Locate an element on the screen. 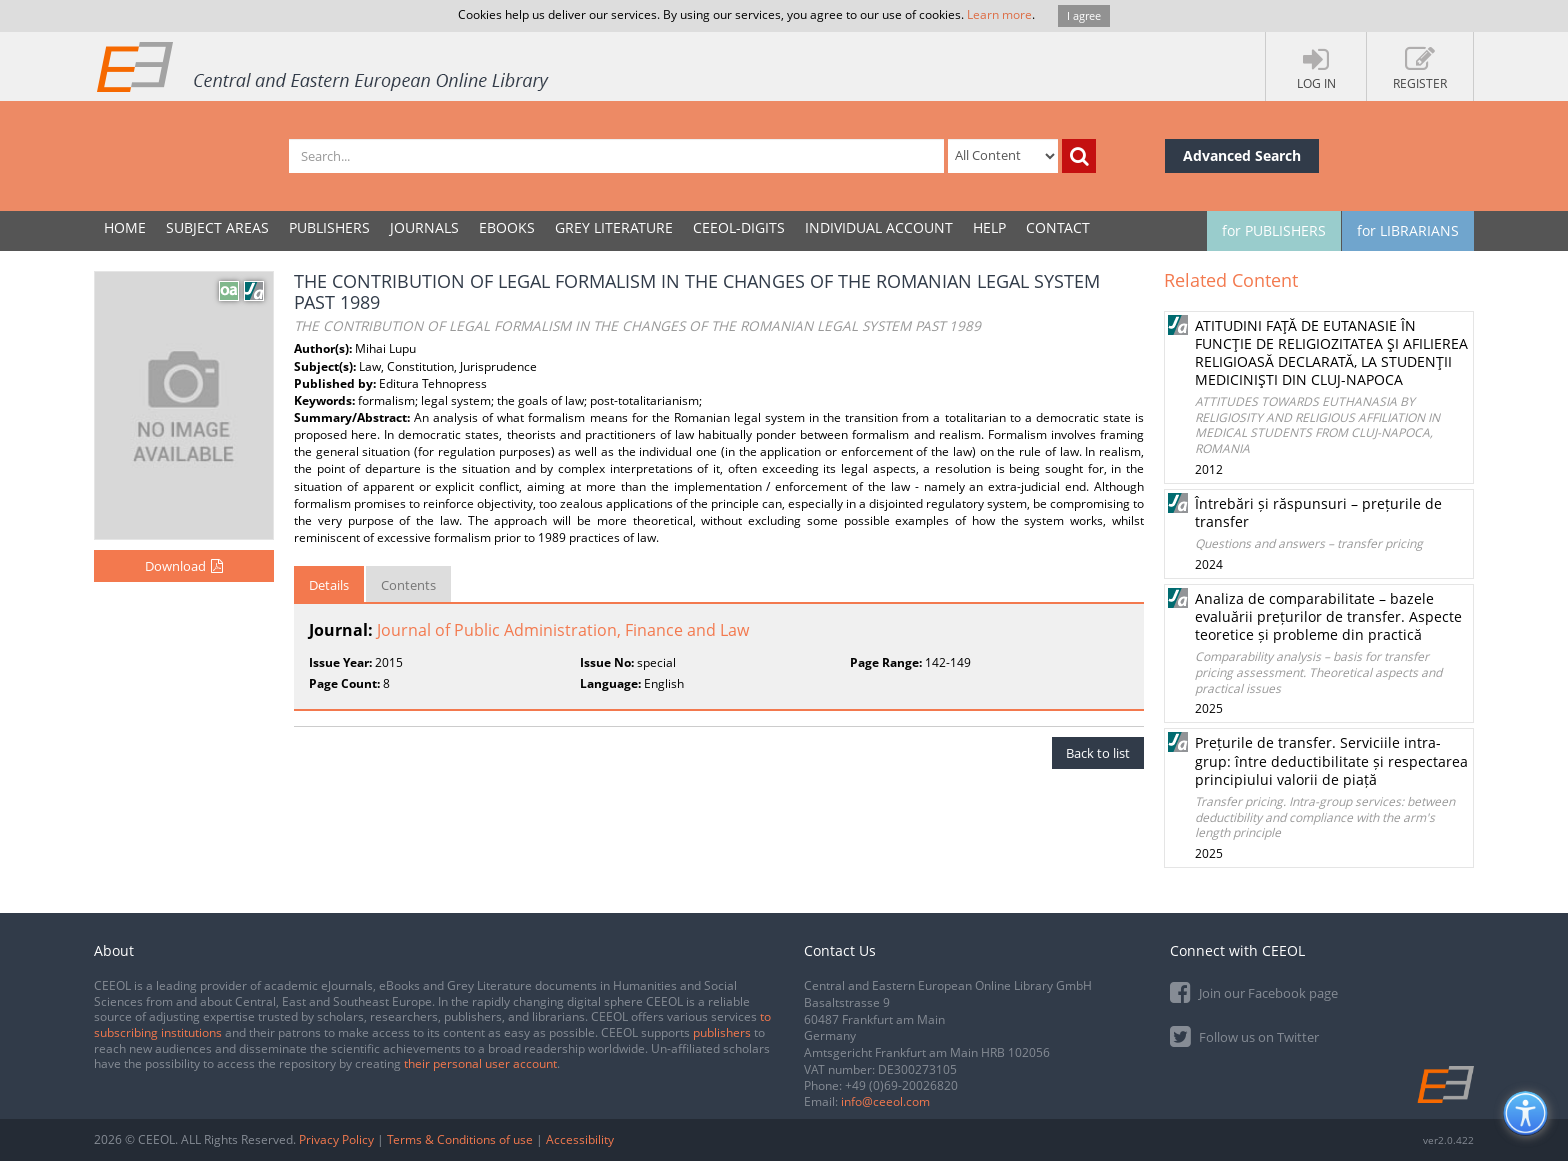 This screenshot has width=1568, height=1161. eBooks is located at coordinates (507, 227).